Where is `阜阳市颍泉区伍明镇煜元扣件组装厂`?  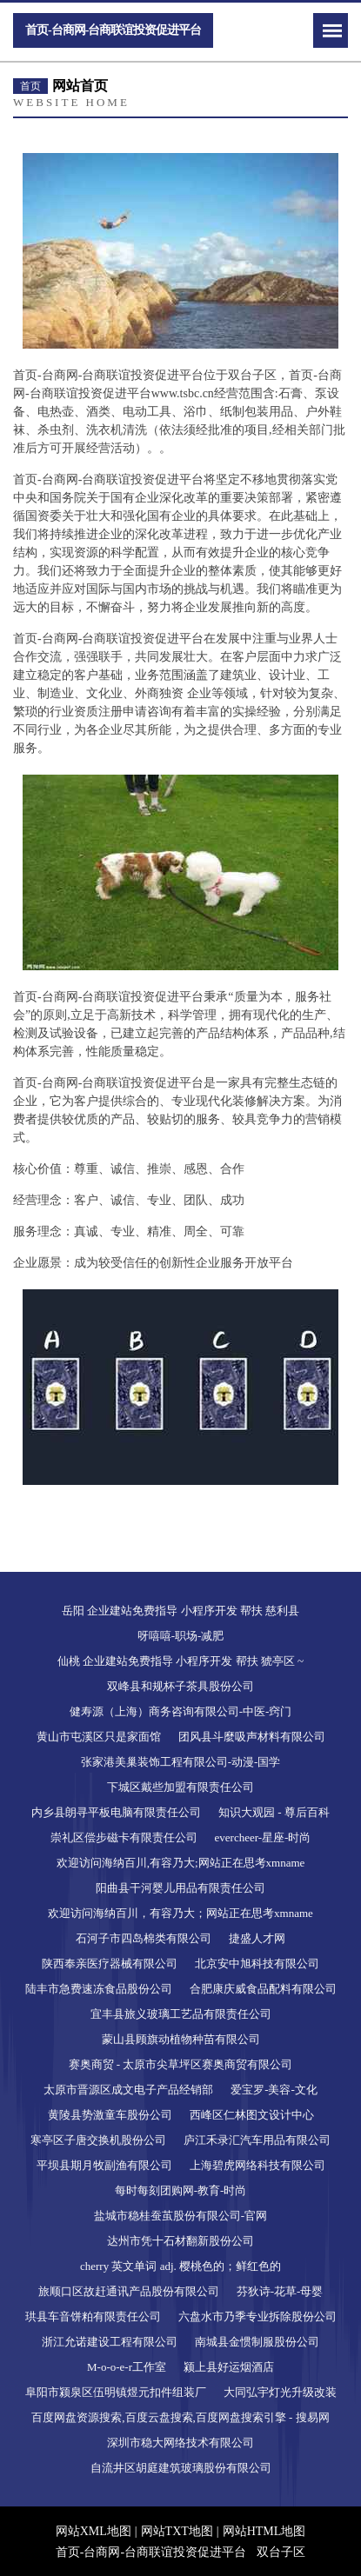 阜阳市颍泉区伍明镇煜元扣件组装厂 is located at coordinates (115, 2392).